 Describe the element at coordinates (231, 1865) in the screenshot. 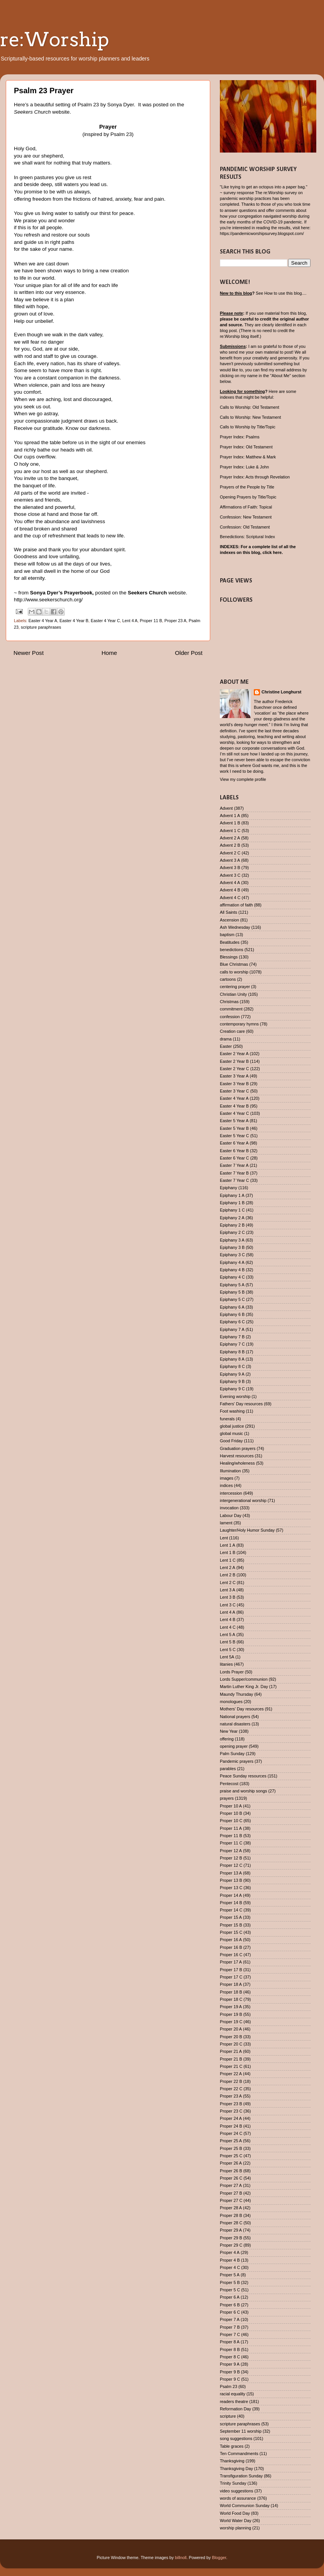

I see `Proper 12 C` at that location.